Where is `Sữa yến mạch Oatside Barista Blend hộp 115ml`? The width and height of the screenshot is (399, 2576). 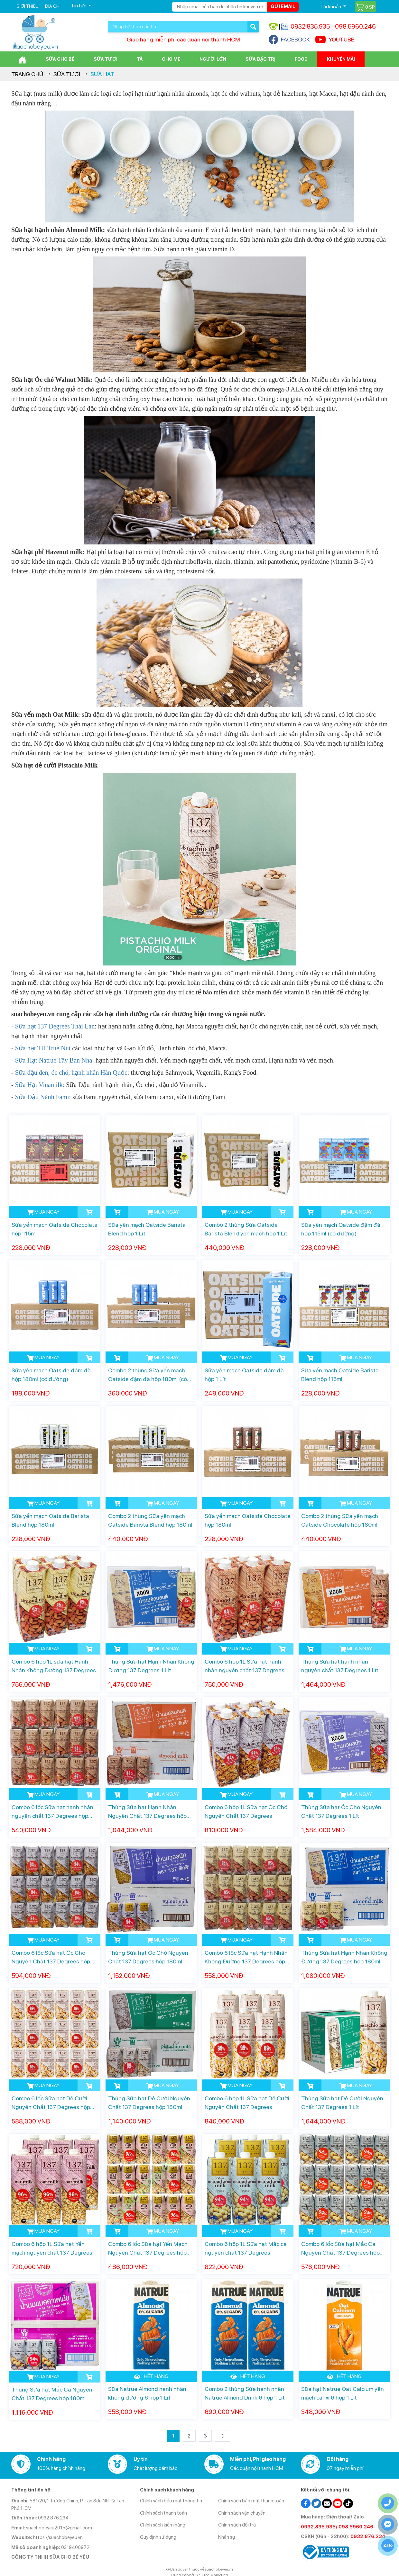 Sữa yến mạch Oatside Barista Blend hộp 115ml is located at coordinates (340, 1374).